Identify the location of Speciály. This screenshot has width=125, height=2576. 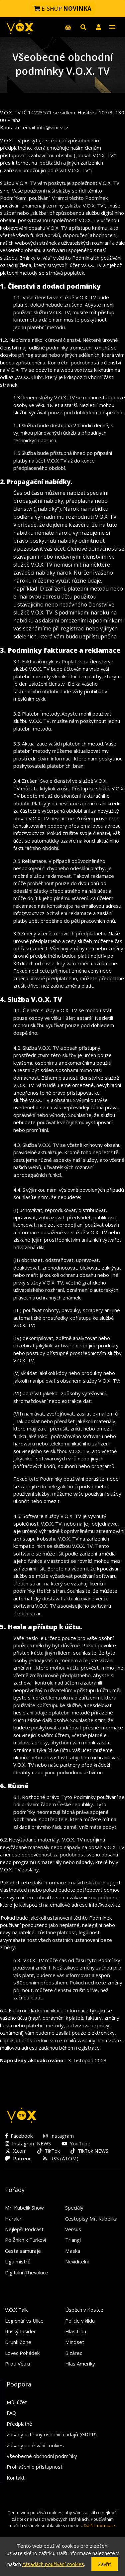
(74, 2207).